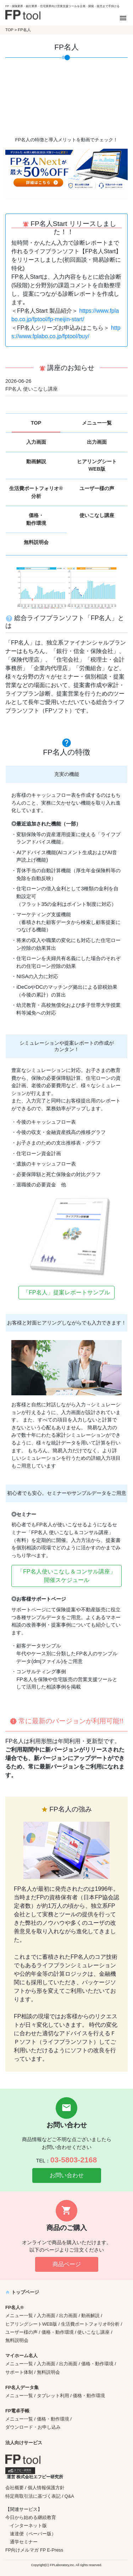 The height and width of the screenshot is (2576, 133). Describe the element at coordinates (9, 30) in the screenshot. I see `TOP` at that location.